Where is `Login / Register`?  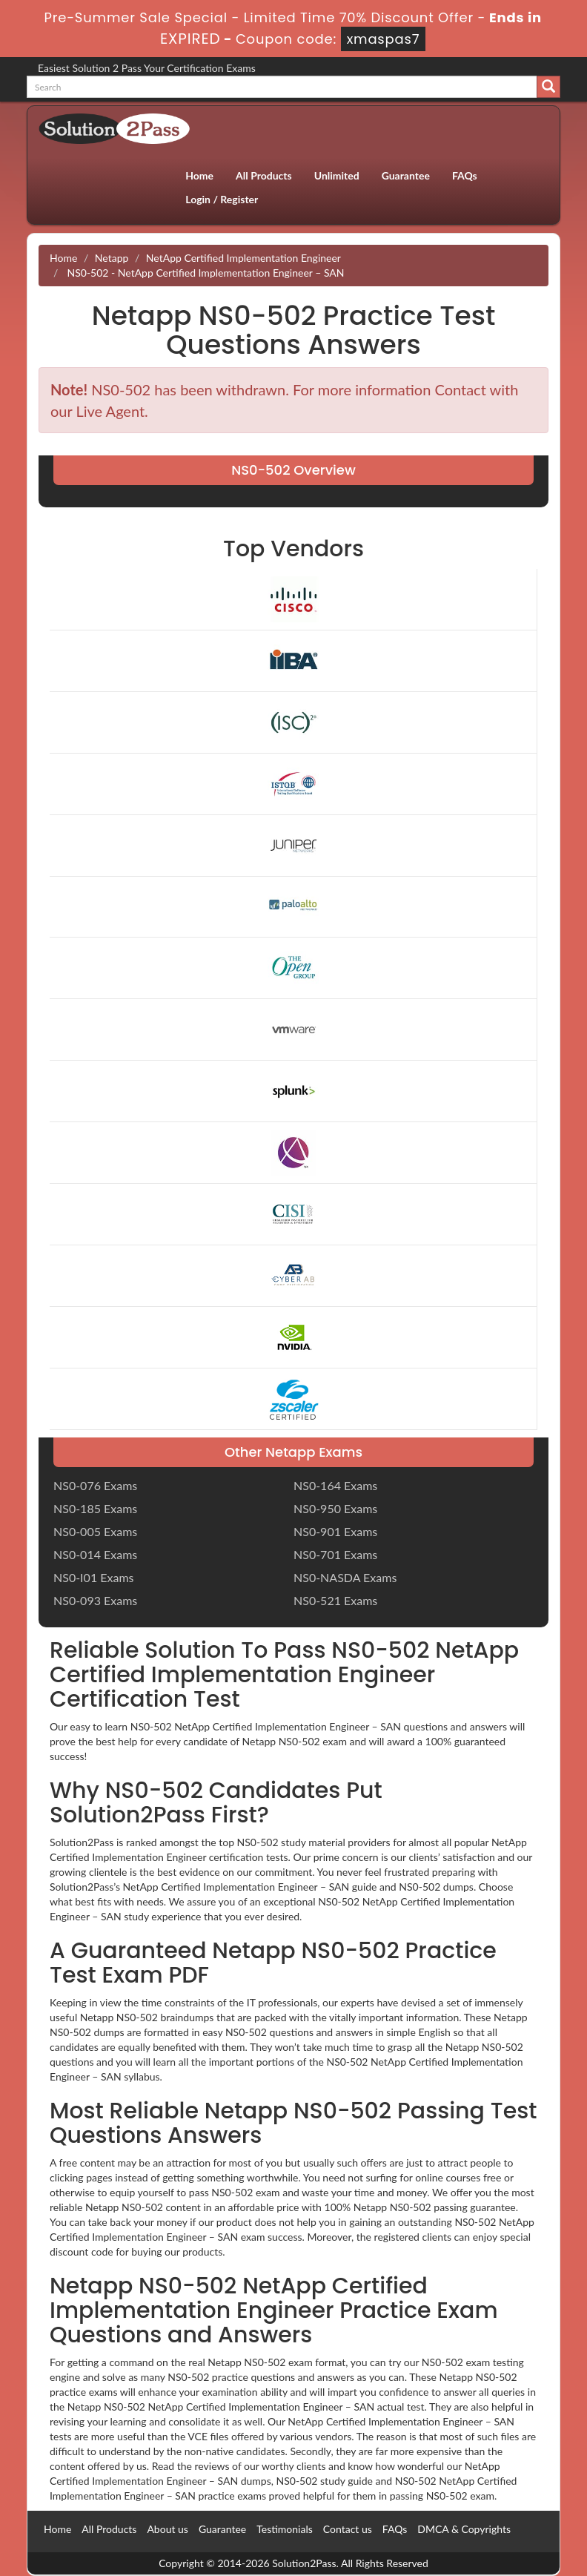
Login / Register is located at coordinates (221, 199).